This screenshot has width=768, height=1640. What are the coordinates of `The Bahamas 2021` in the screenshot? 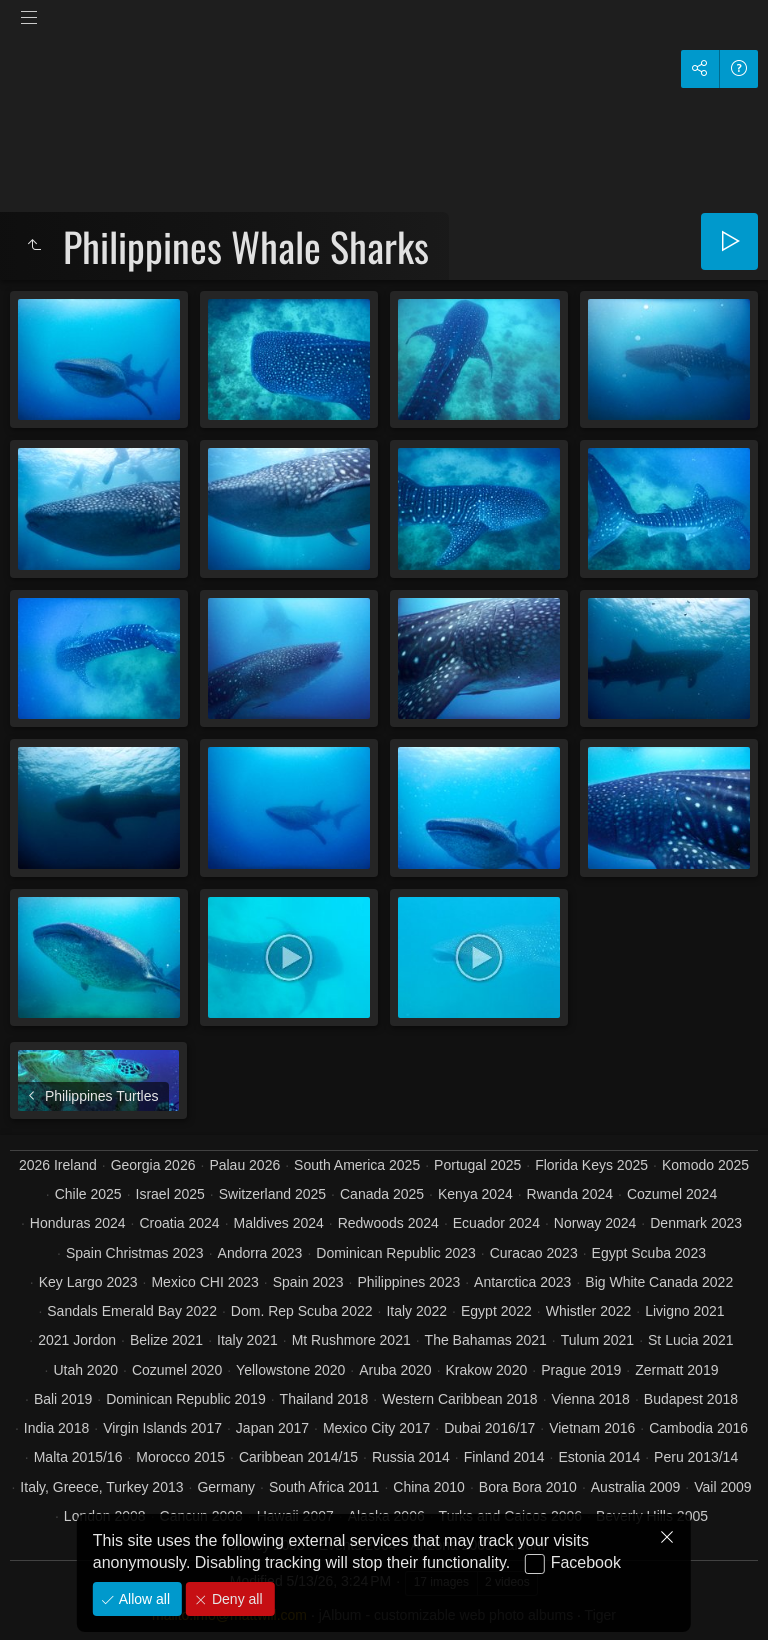 It's located at (486, 1340).